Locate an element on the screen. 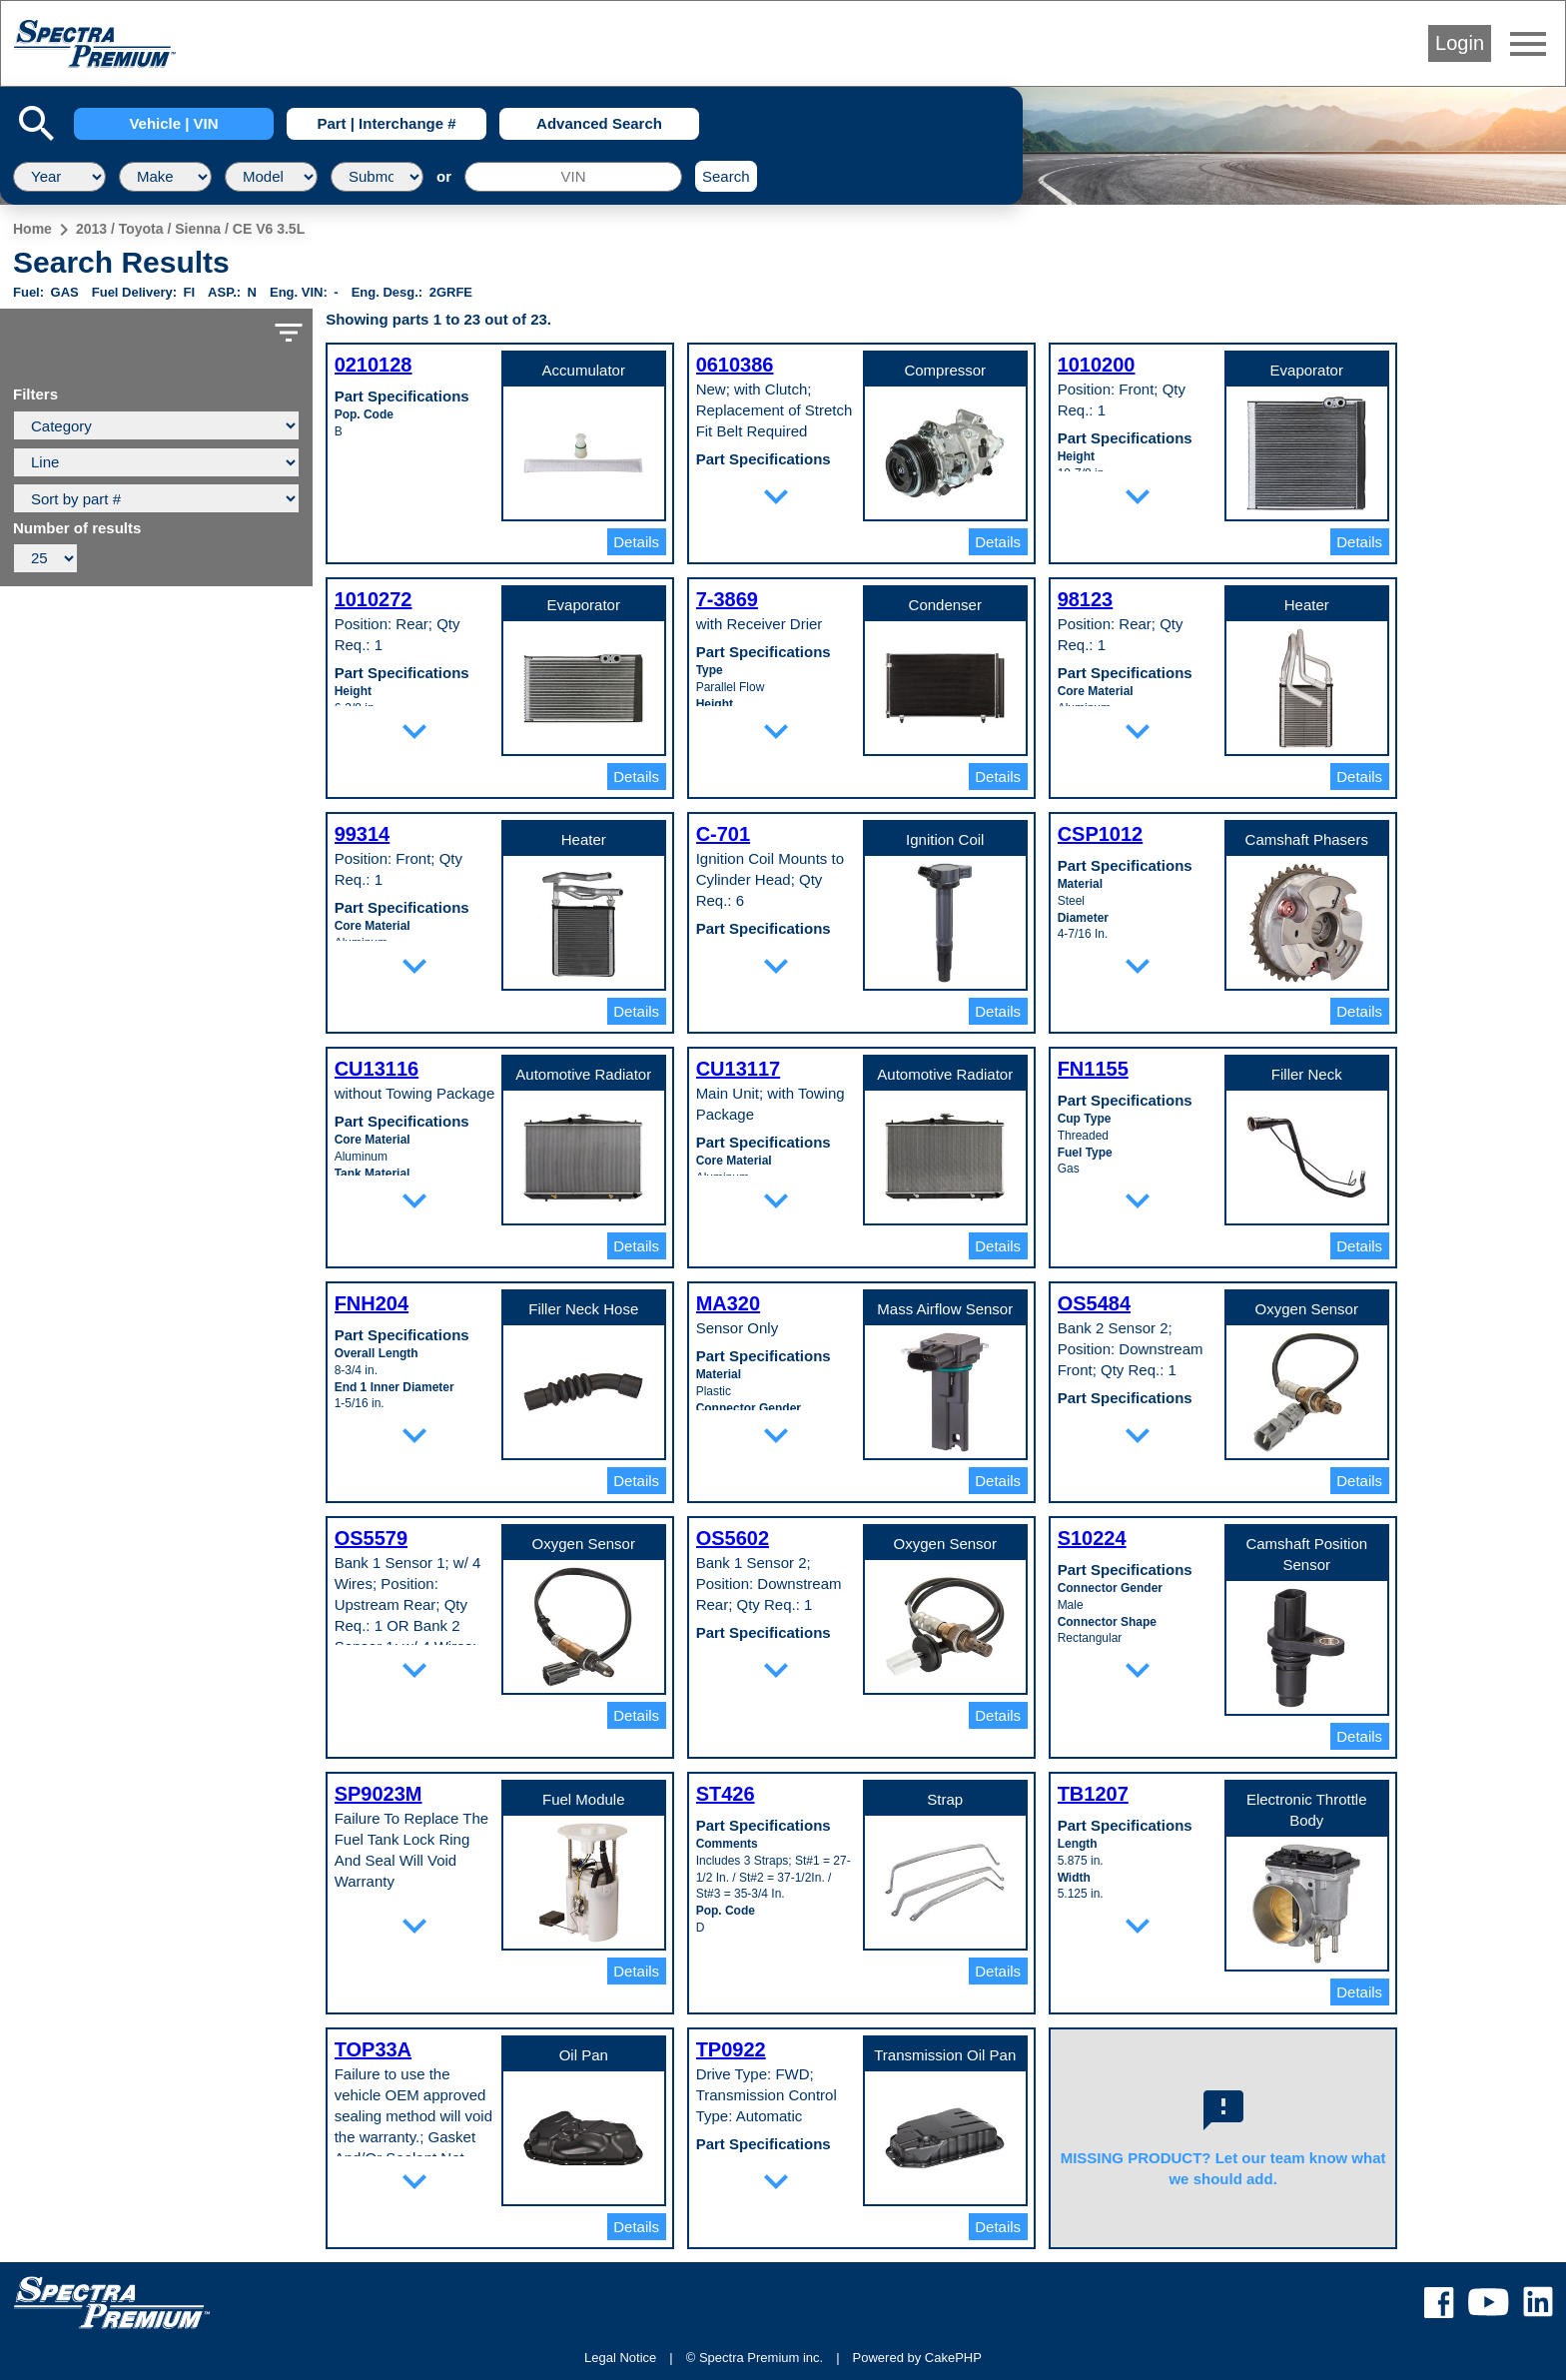 This screenshot has height=2380, width=1566. Part | Interchange # is located at coordinates (386, 123).